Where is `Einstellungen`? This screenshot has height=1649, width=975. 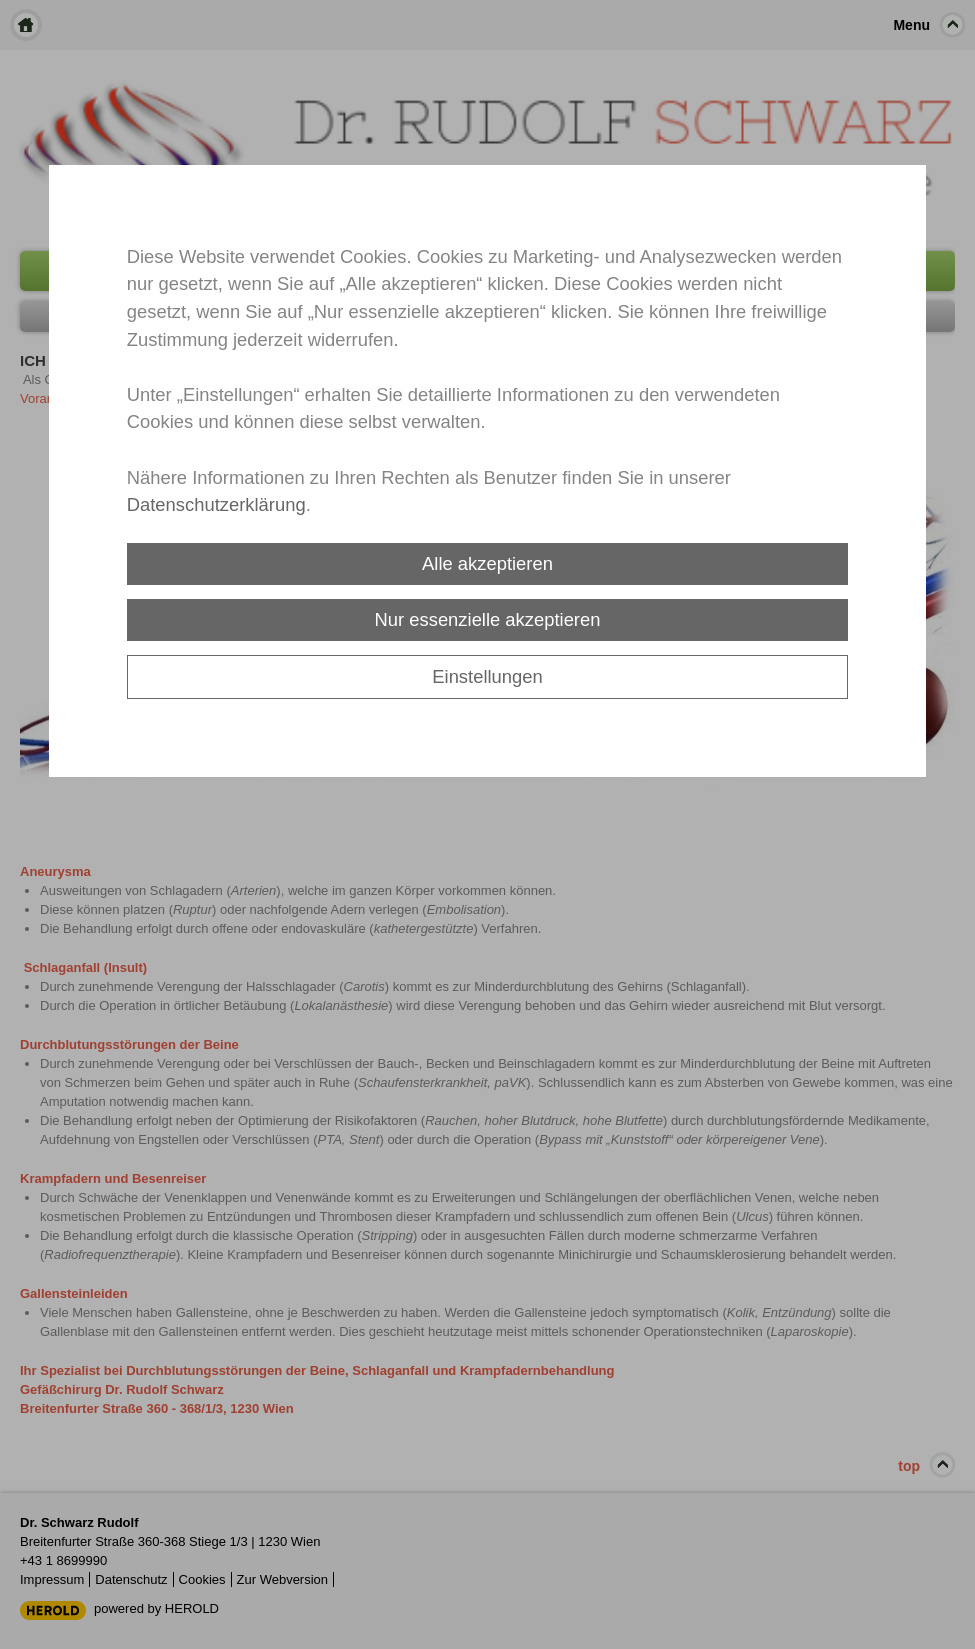
Einstellungen is located at coordinates (487, 676).